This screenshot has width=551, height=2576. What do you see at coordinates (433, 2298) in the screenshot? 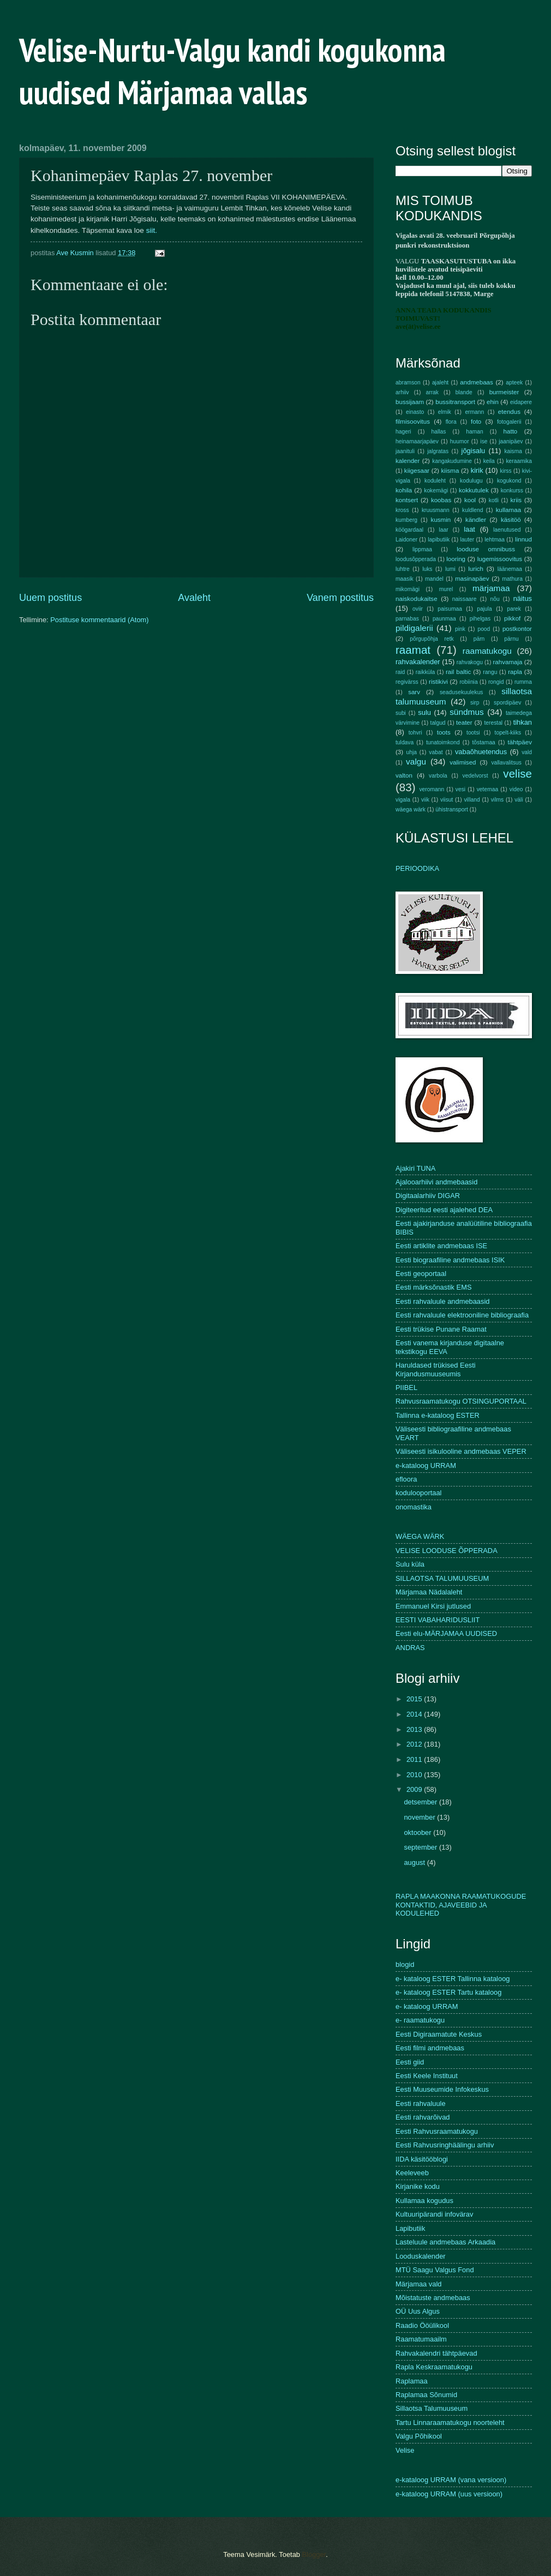
I see `Mõistatuste andmebaas` at bounding box center [433, 2298].